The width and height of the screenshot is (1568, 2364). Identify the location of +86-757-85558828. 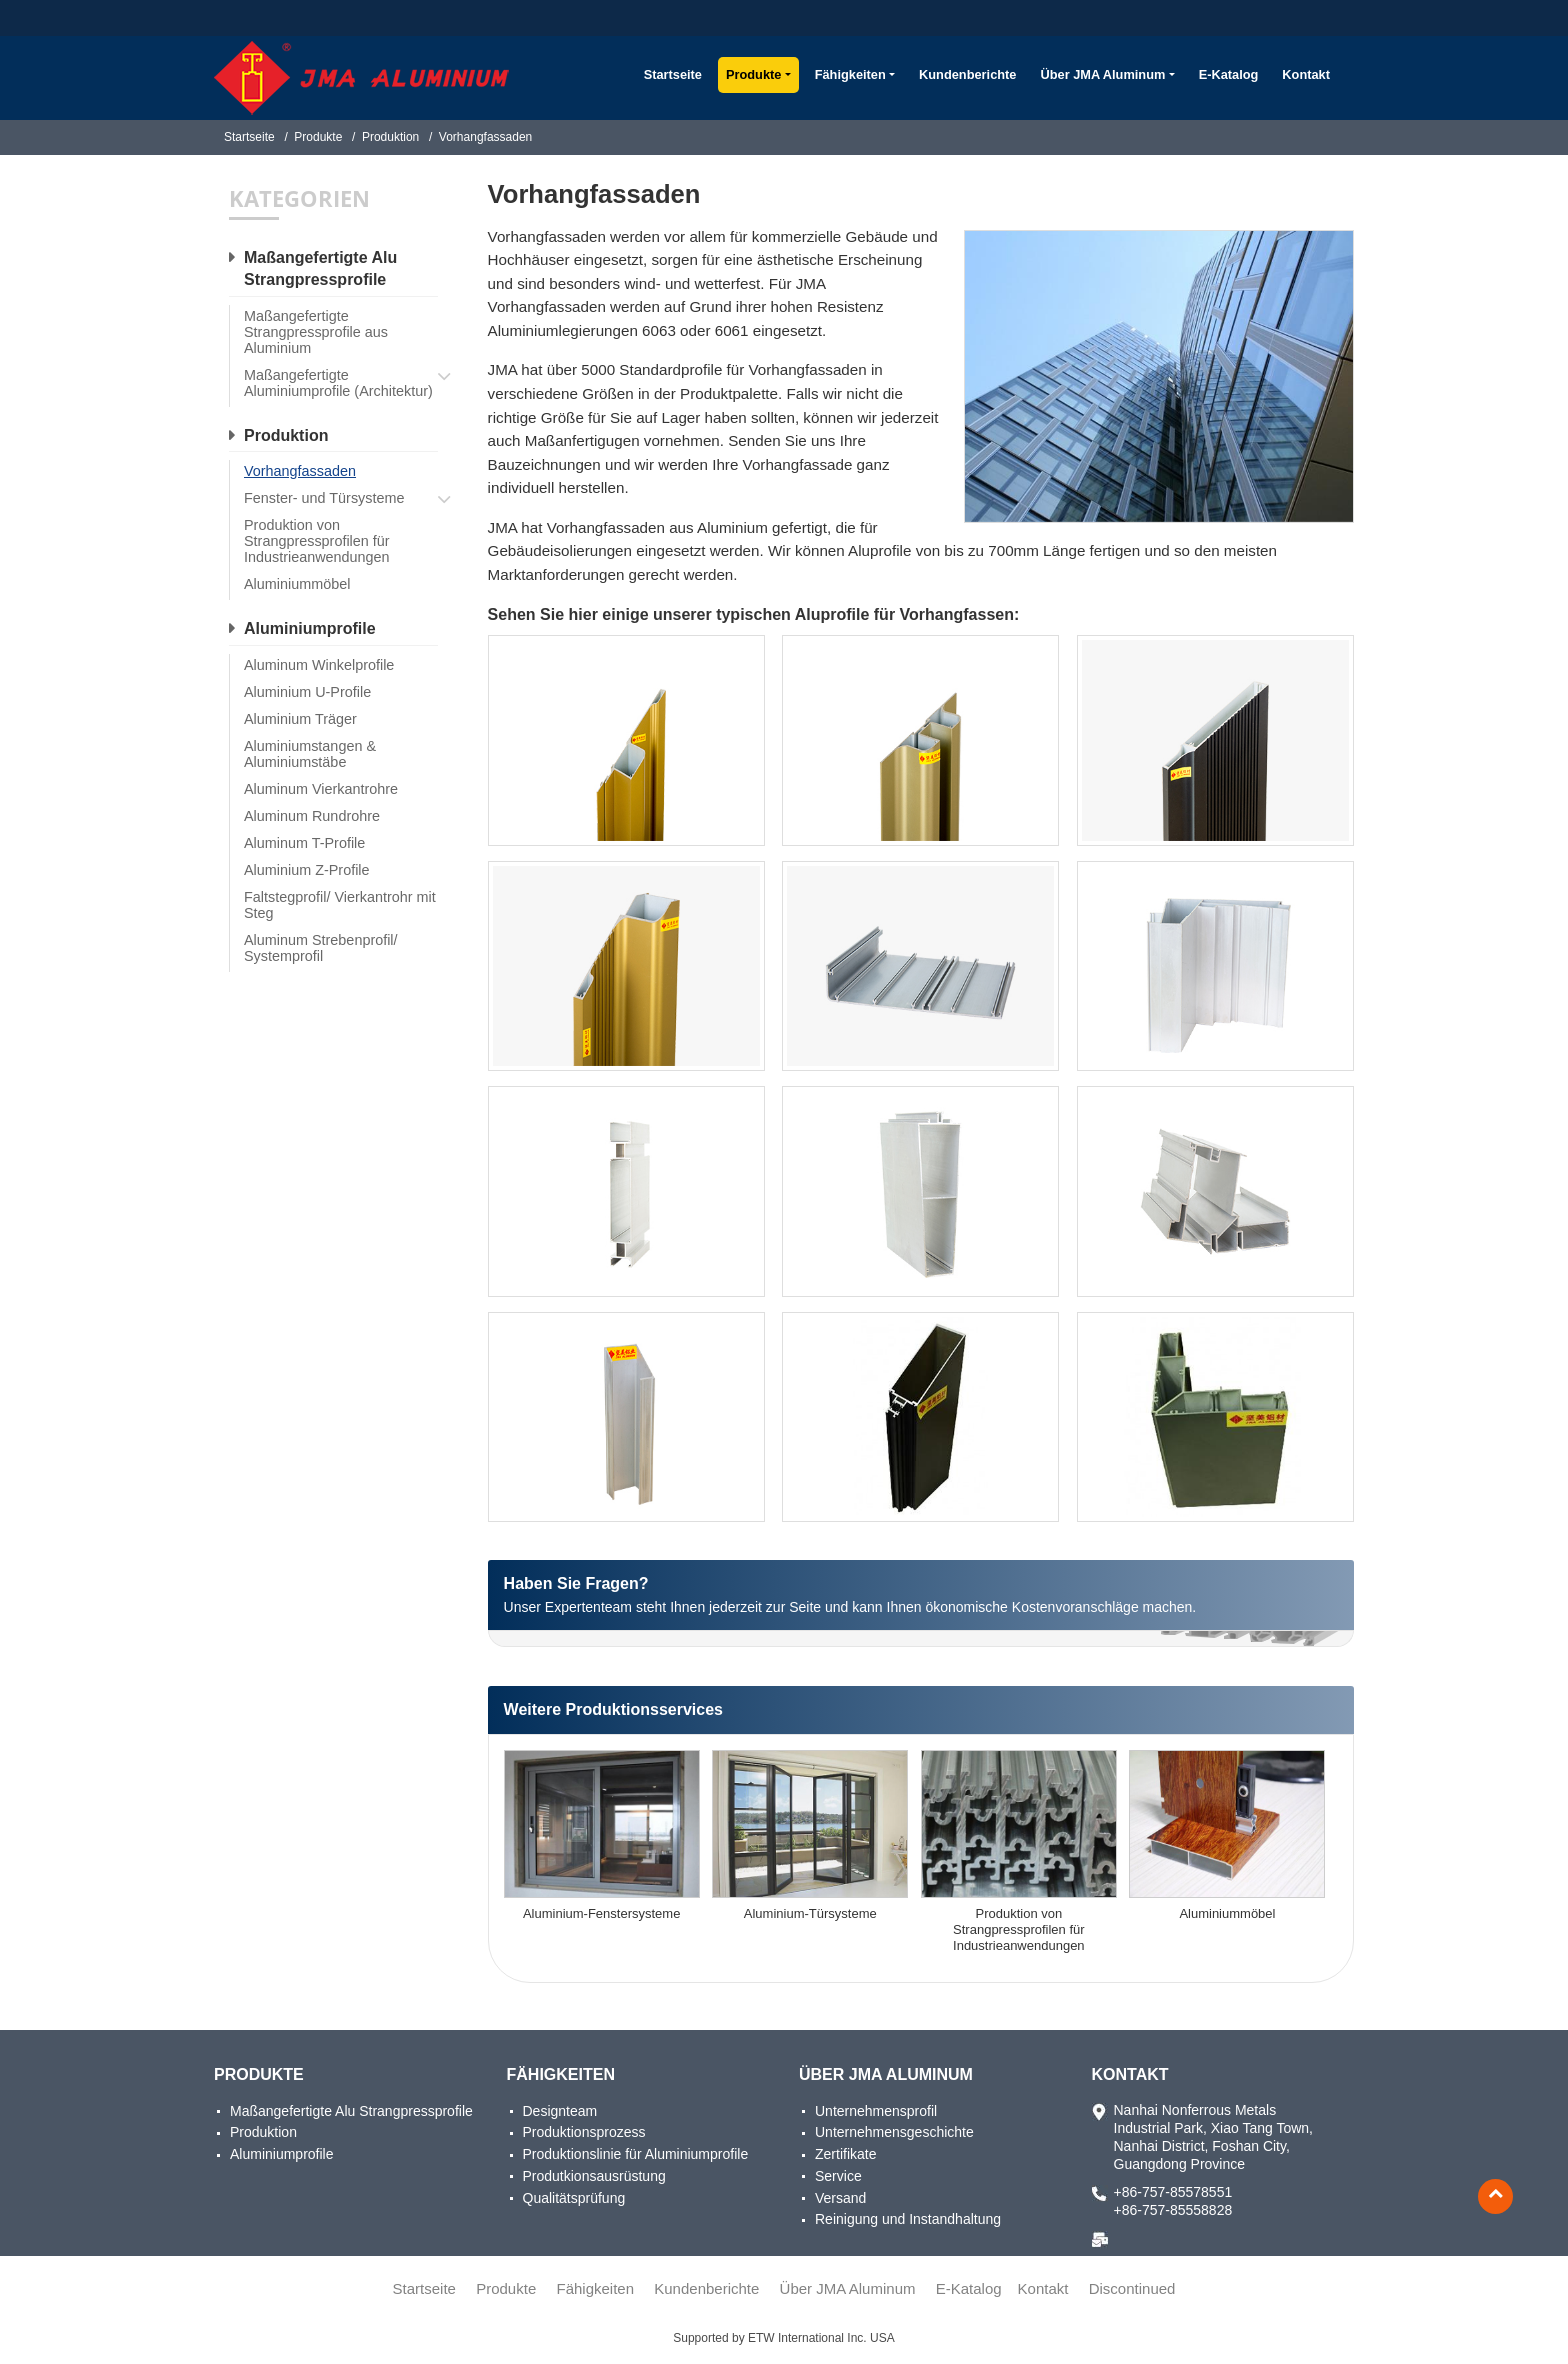
(1173, 2210).